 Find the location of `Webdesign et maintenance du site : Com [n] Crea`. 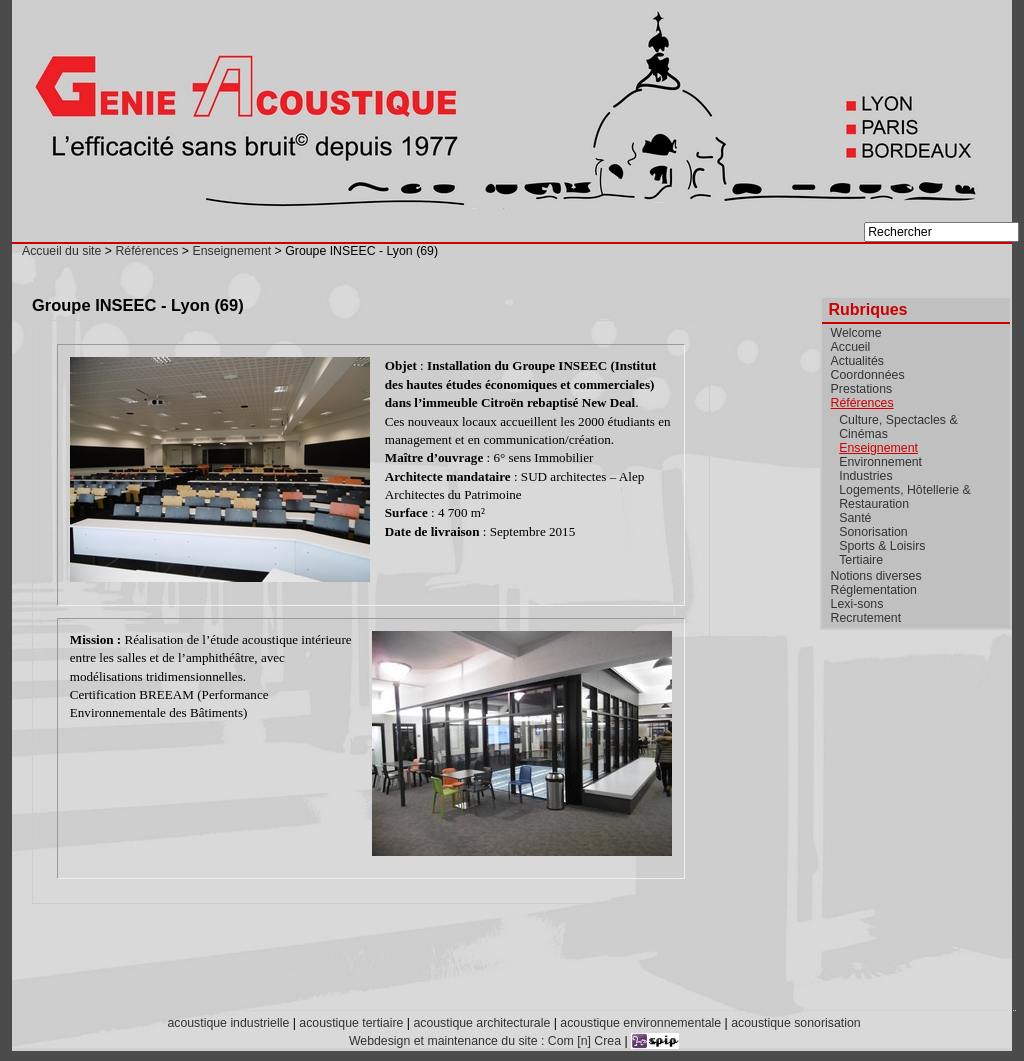

Webdesign et maintenance du site : Com [n] Crea is located at coordinates (485, 1041).